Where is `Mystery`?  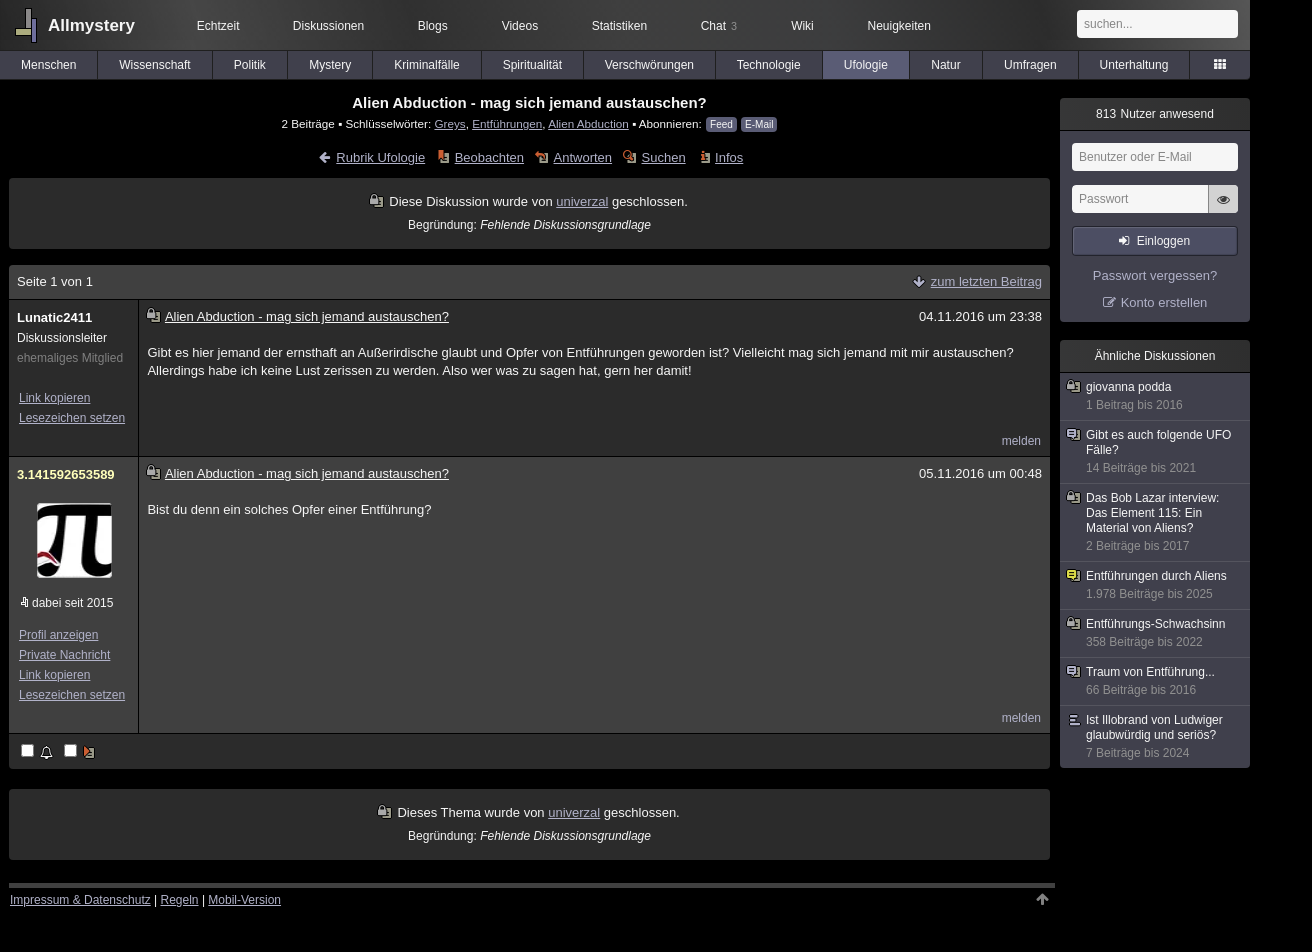
Mystery is located at coordinates (330, 65).